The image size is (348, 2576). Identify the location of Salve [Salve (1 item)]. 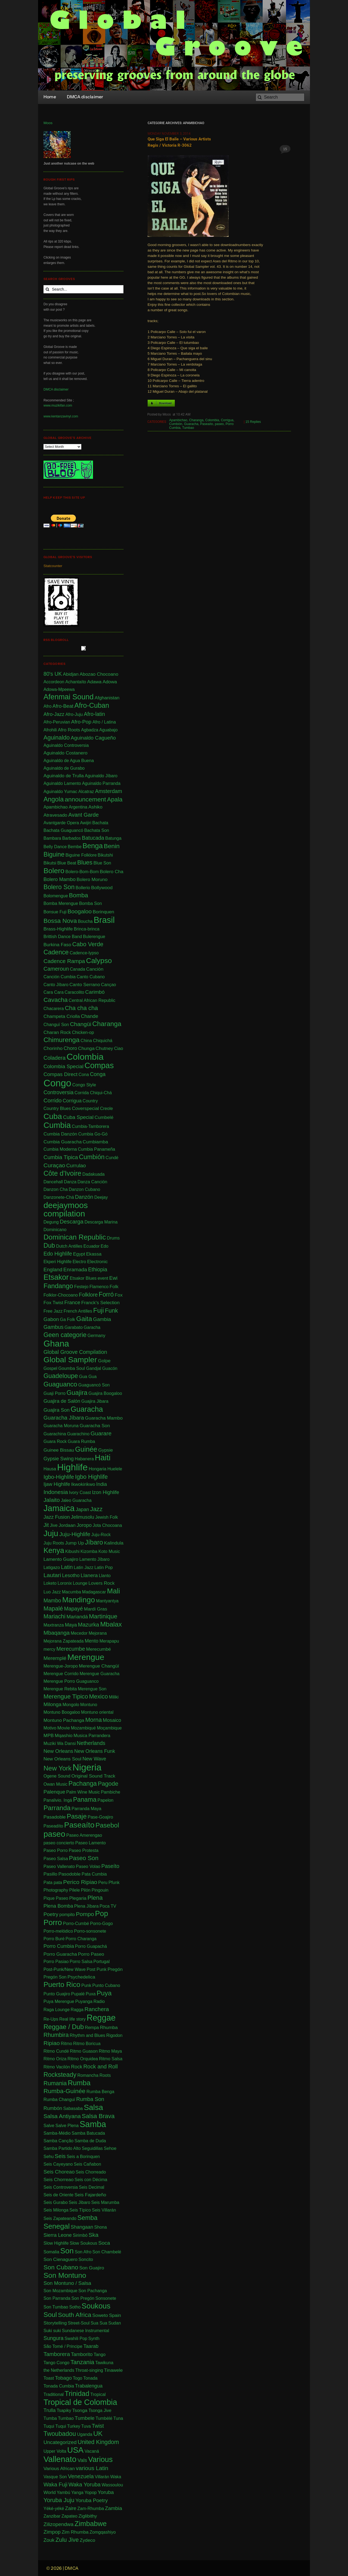
(49, 2125).